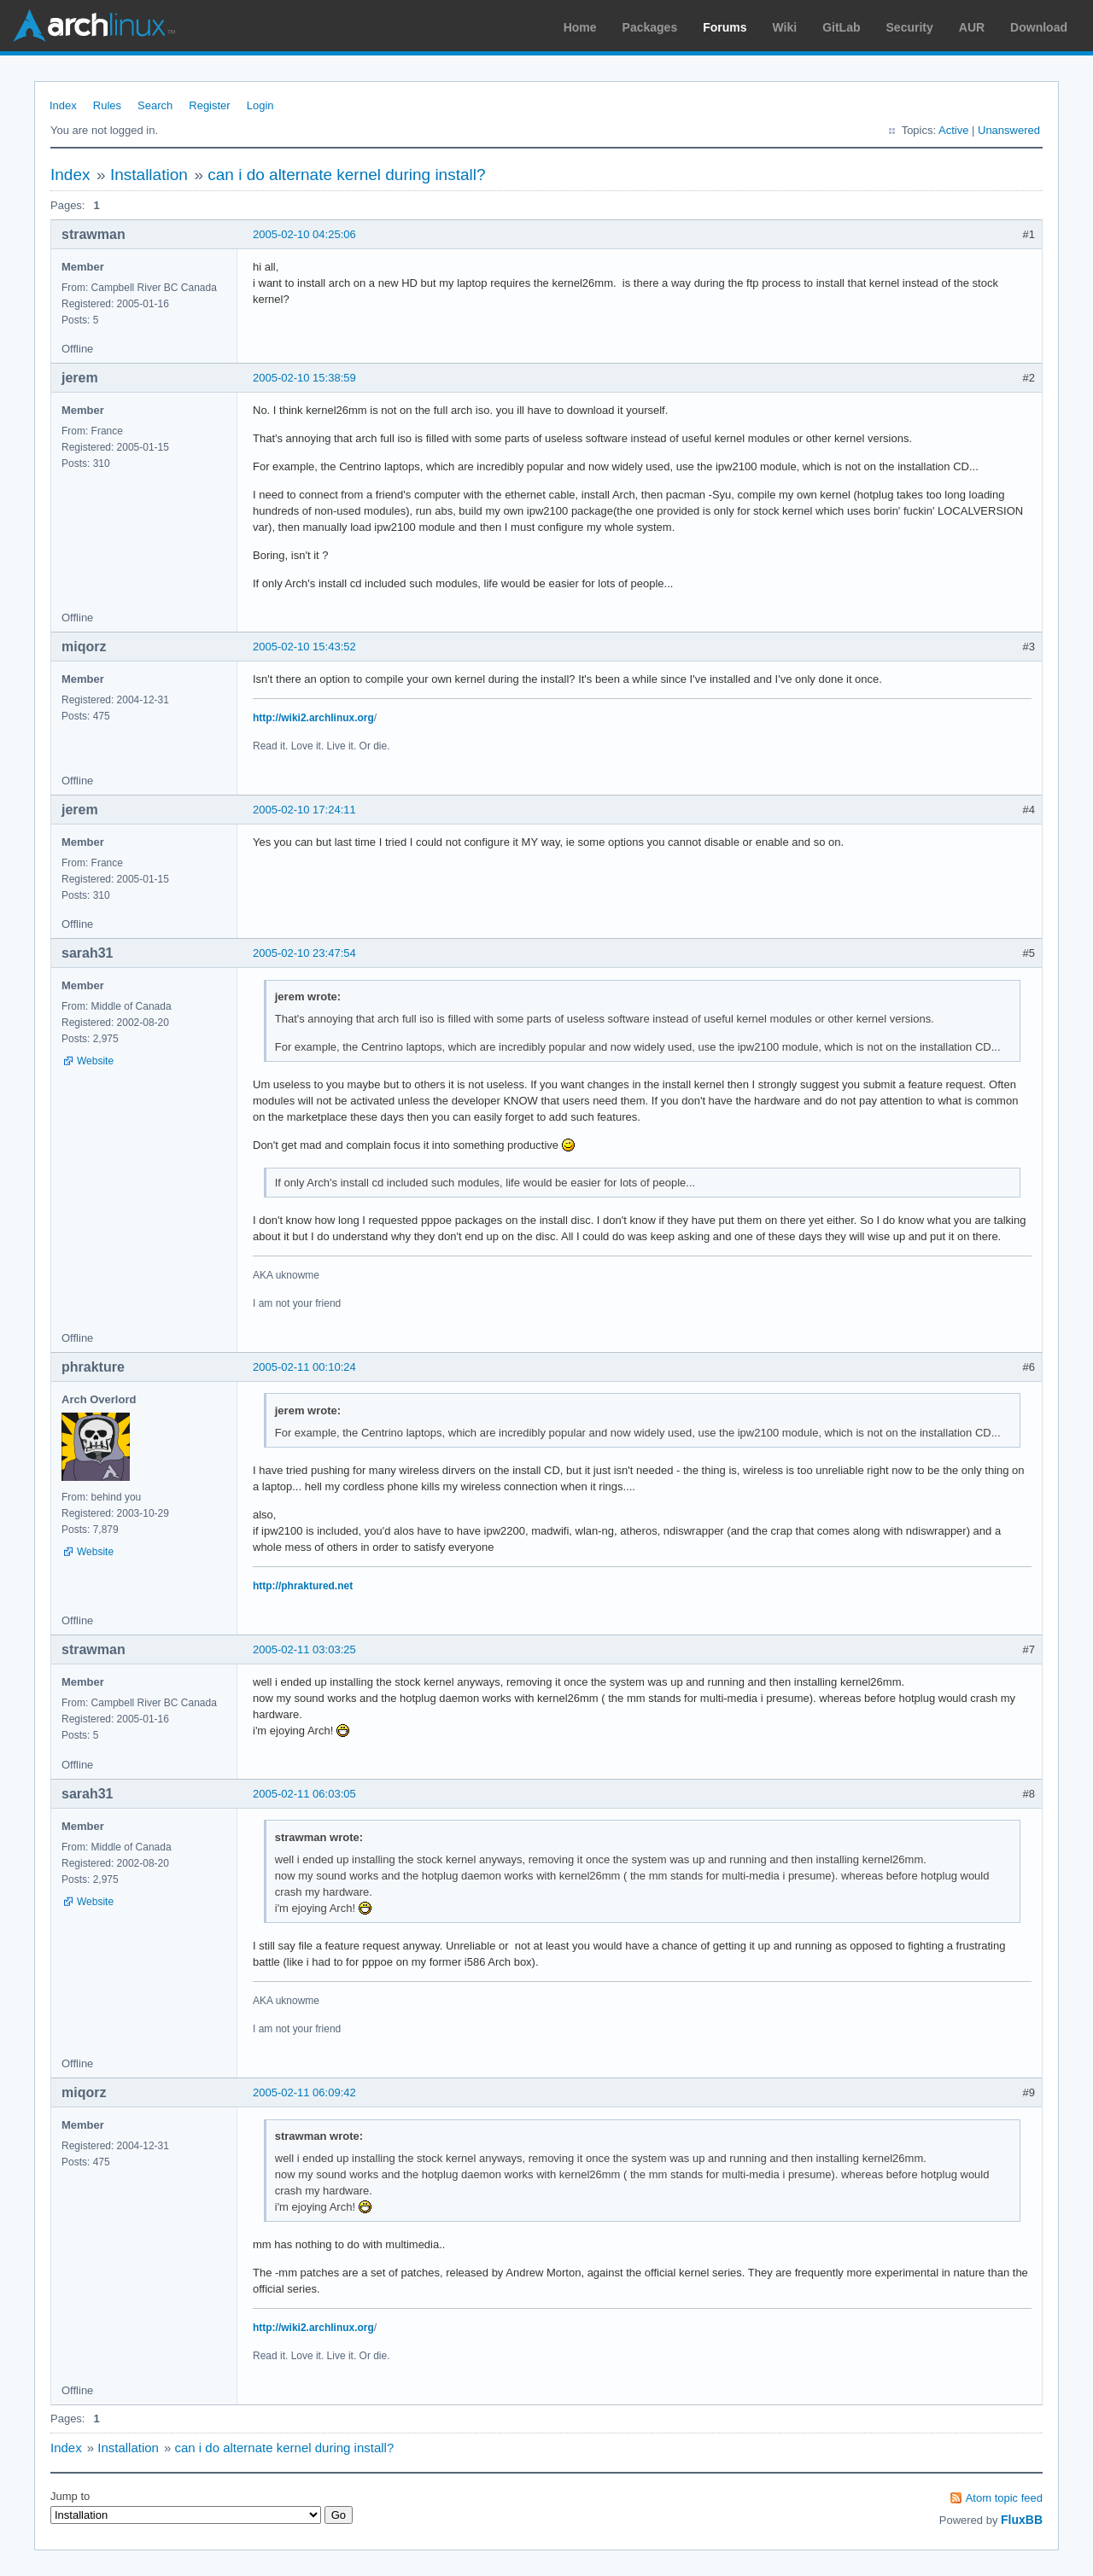  What do you see at coordinates (1004, 2497) in the screenshot?
I see `Atom topic feed` at bounding box center [1004, 2497].